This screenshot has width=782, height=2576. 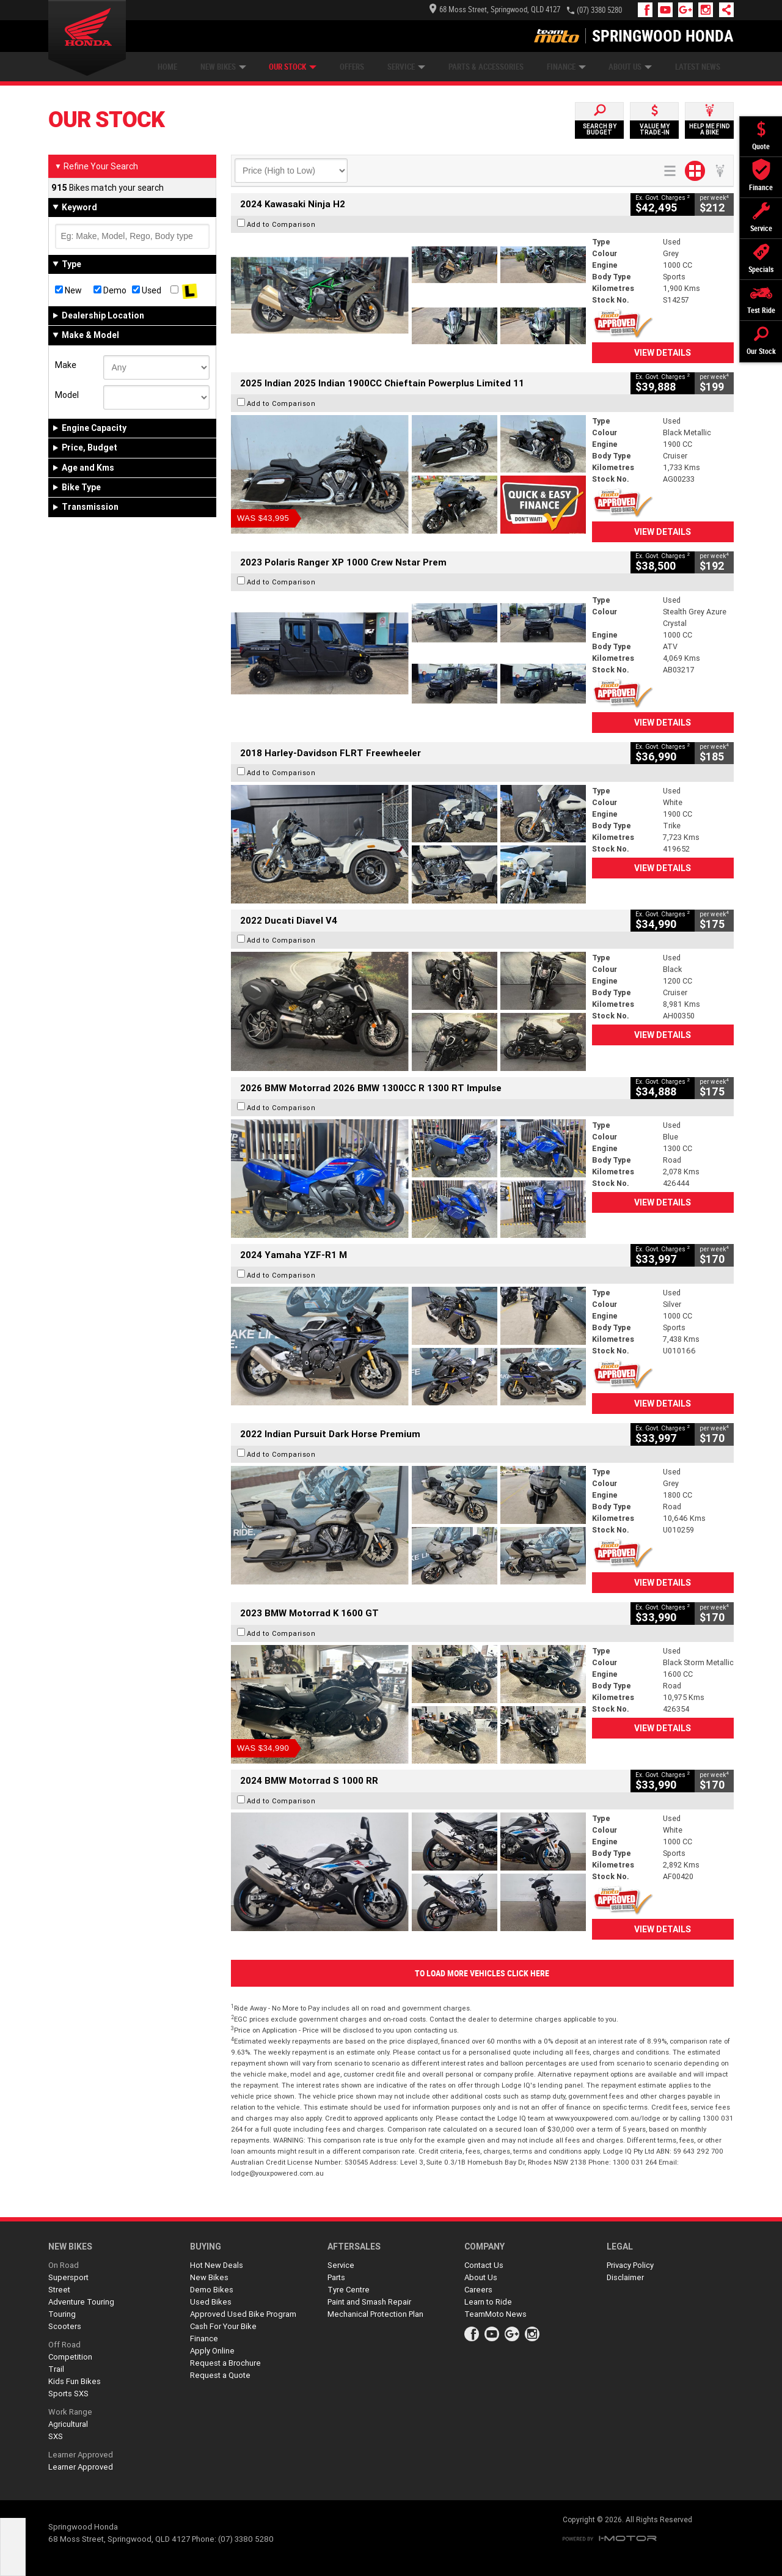 What do you see at coordinates (55, 2436) in the screenshot?
I see `SXS` at bounding box center [55, 2436].